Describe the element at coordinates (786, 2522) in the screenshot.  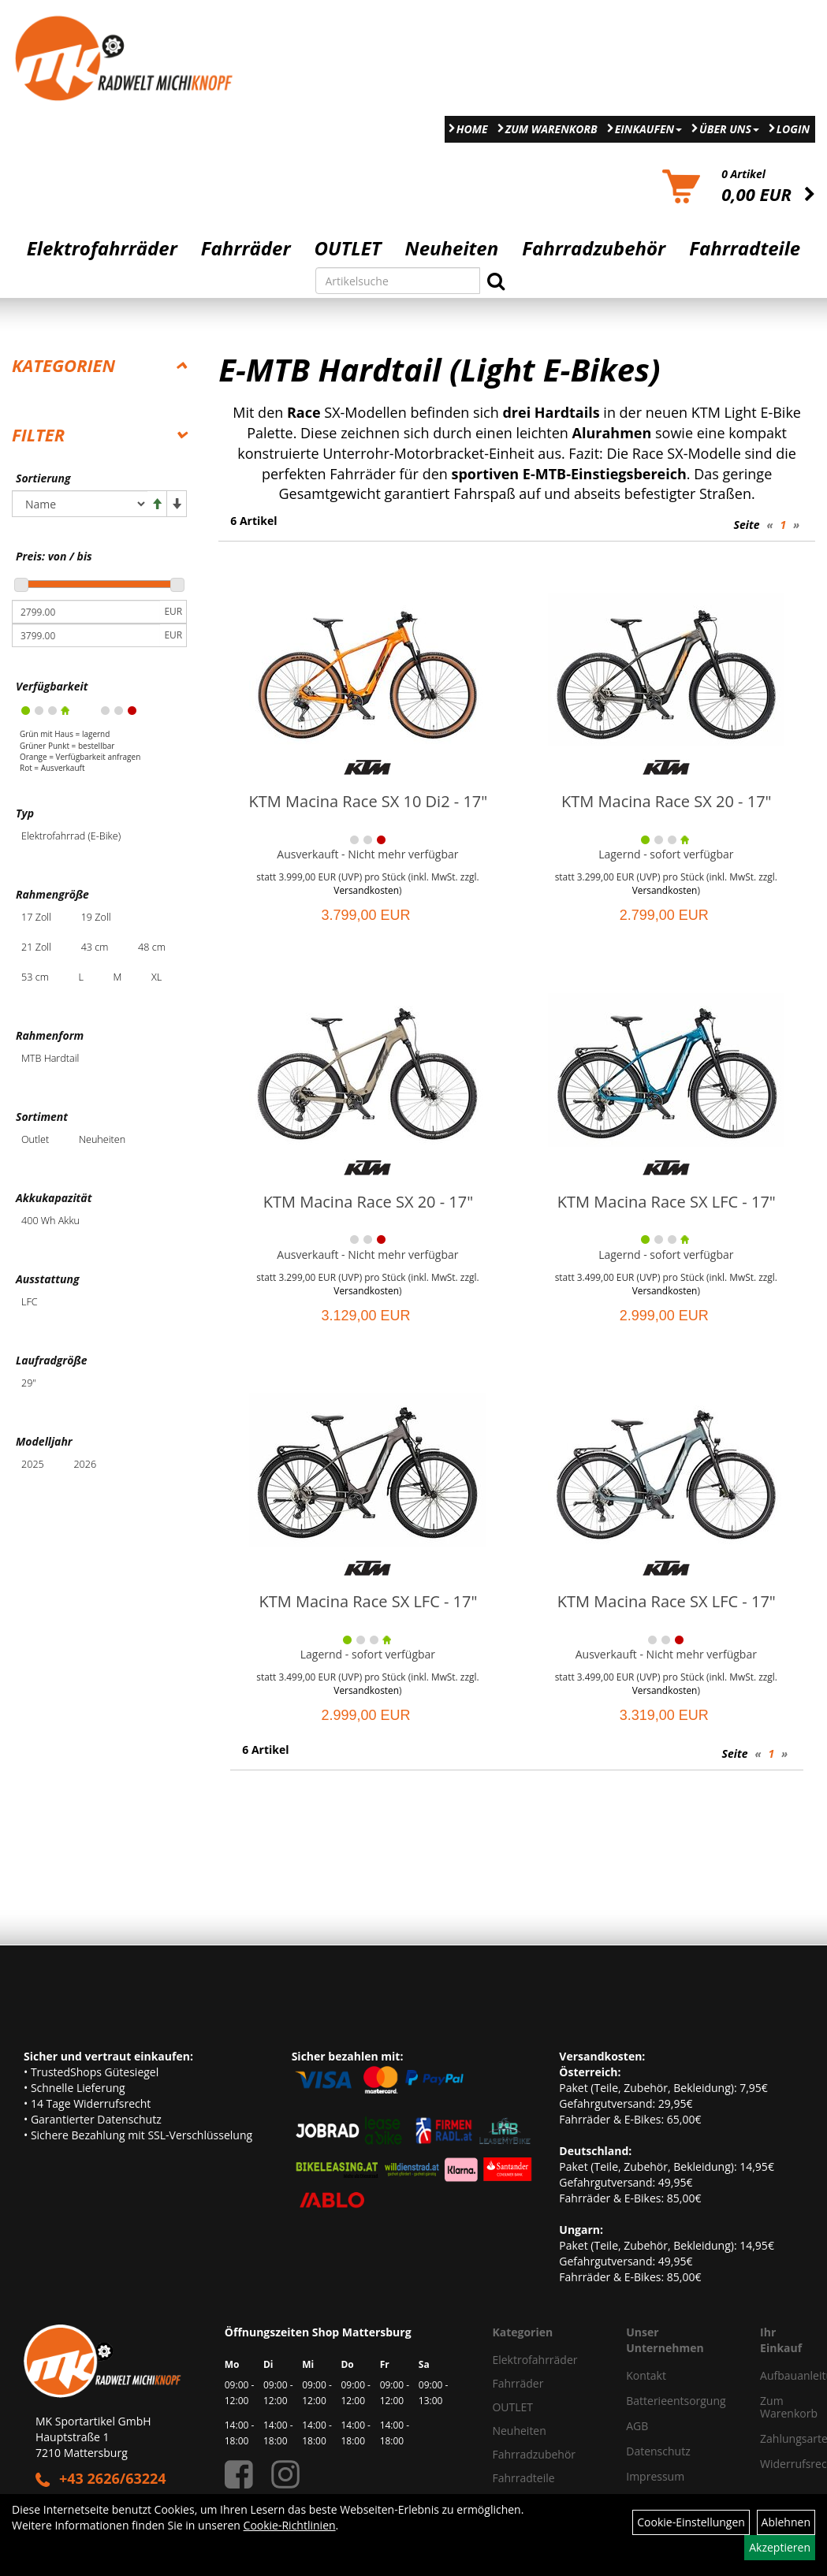
I see `Ablehnen` at that location.